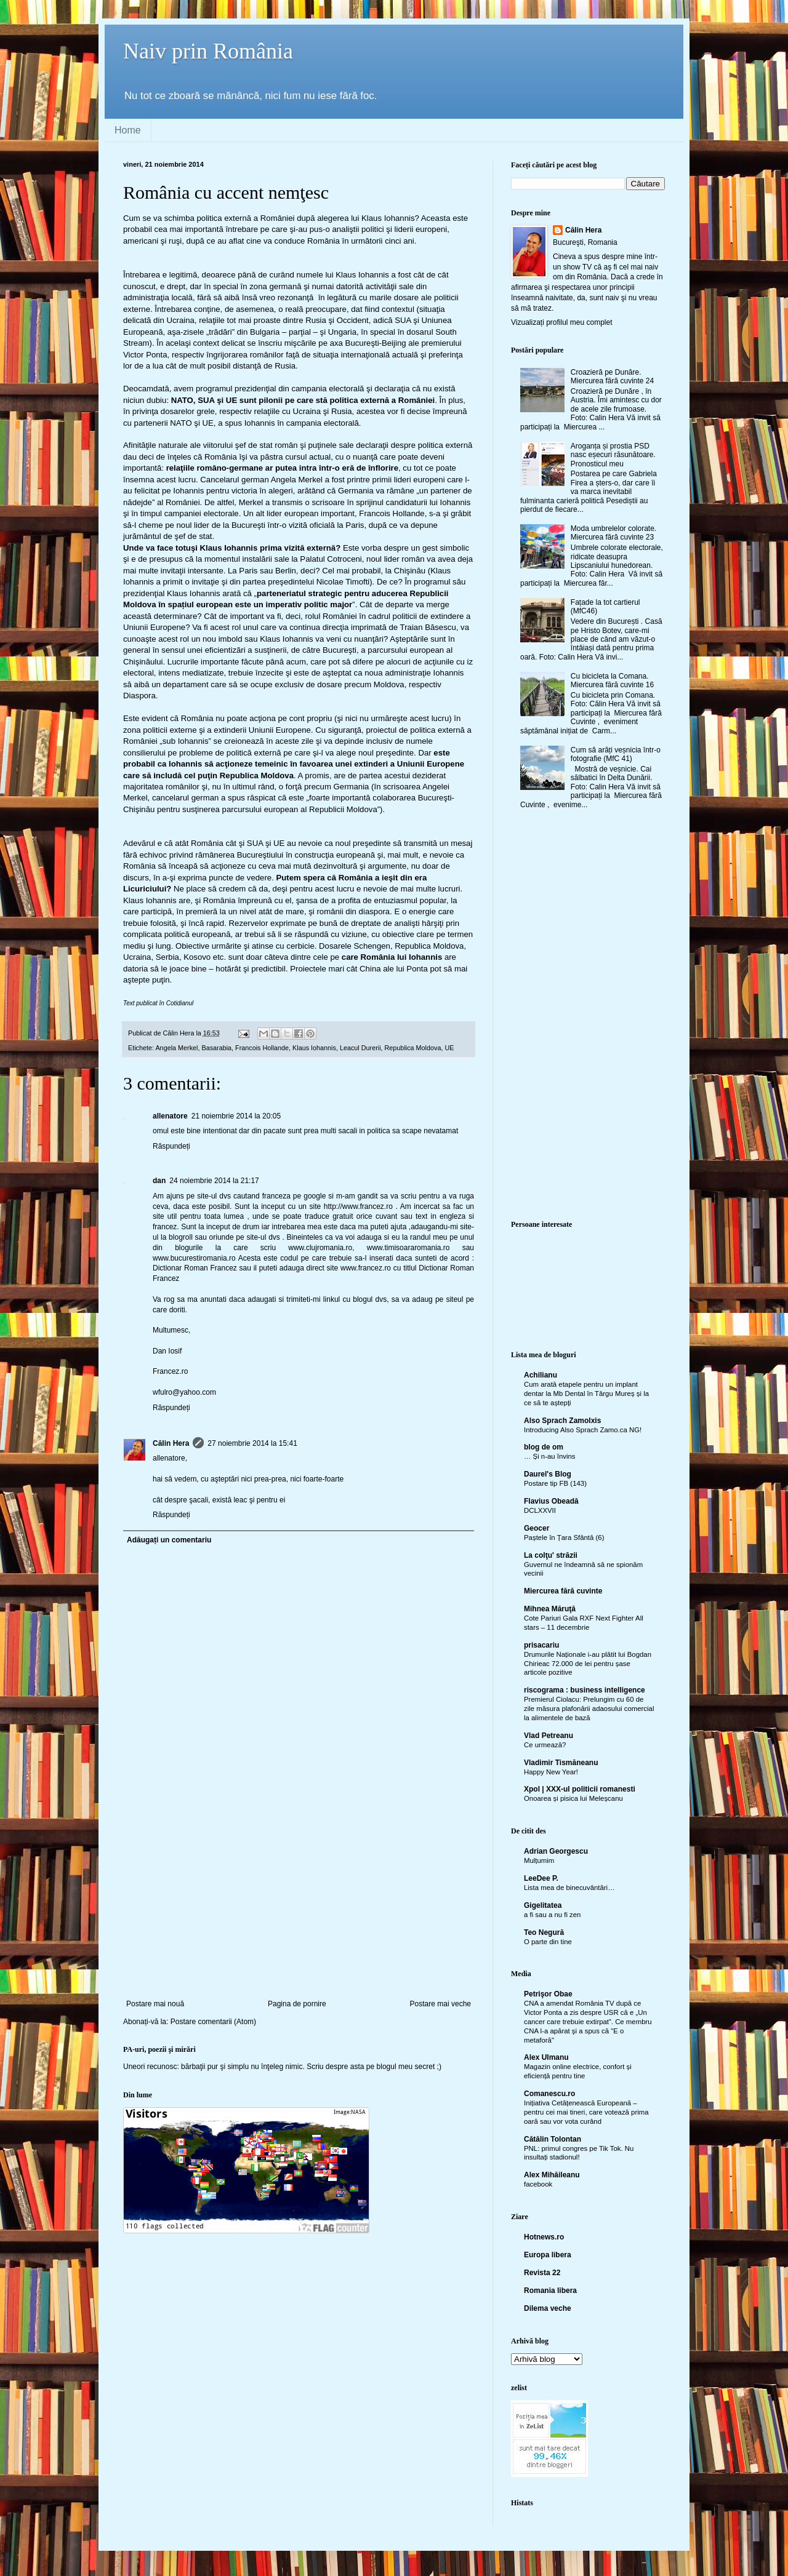 The height and width of the screenshot is (2576, 788). I want to click on Leacul Durerii, so click(360, 1047).